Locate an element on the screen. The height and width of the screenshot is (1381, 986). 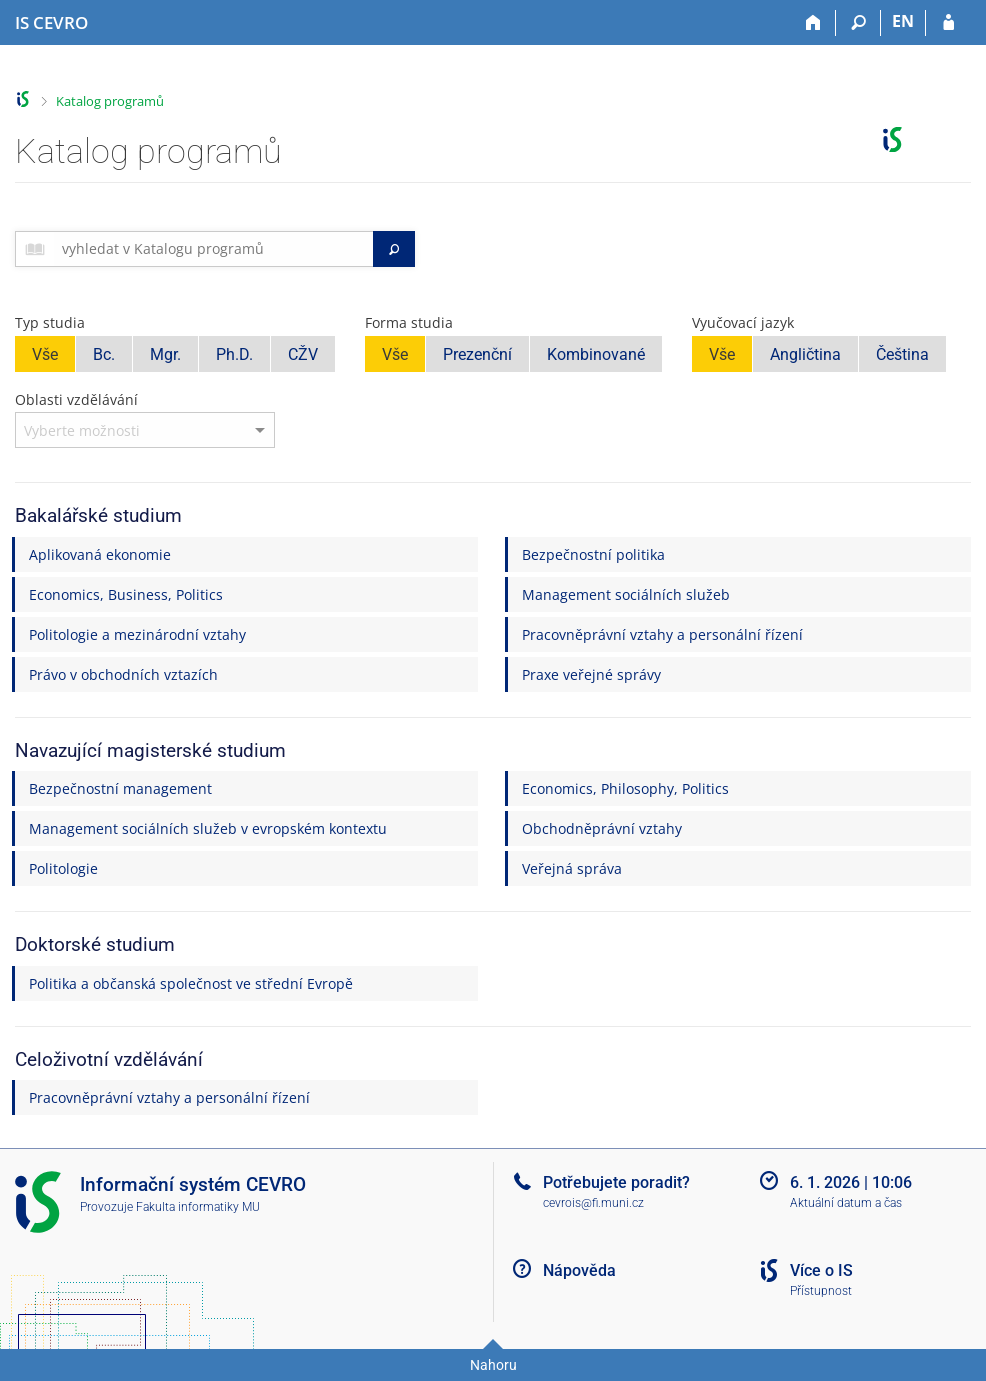
Management sociálních služeb is located at coordinates (626, 594).